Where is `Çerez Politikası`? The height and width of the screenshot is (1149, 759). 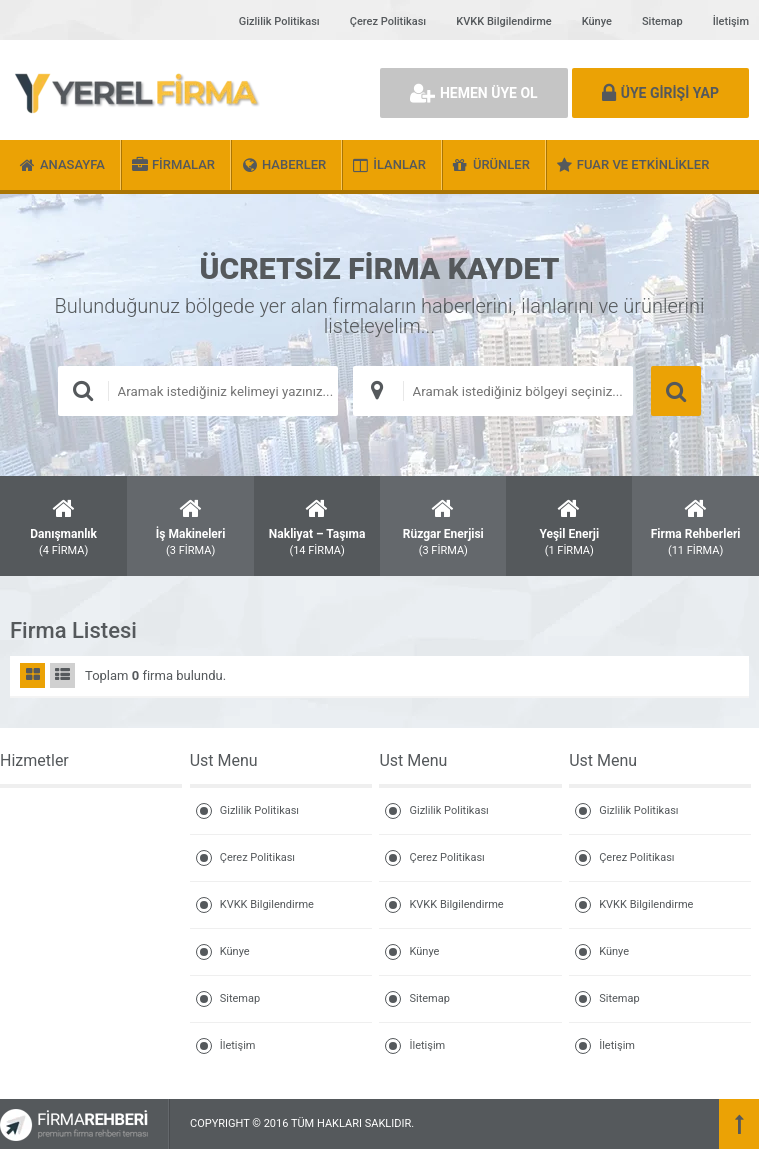
Çerez Politikası is located at coordinates (388, 21).